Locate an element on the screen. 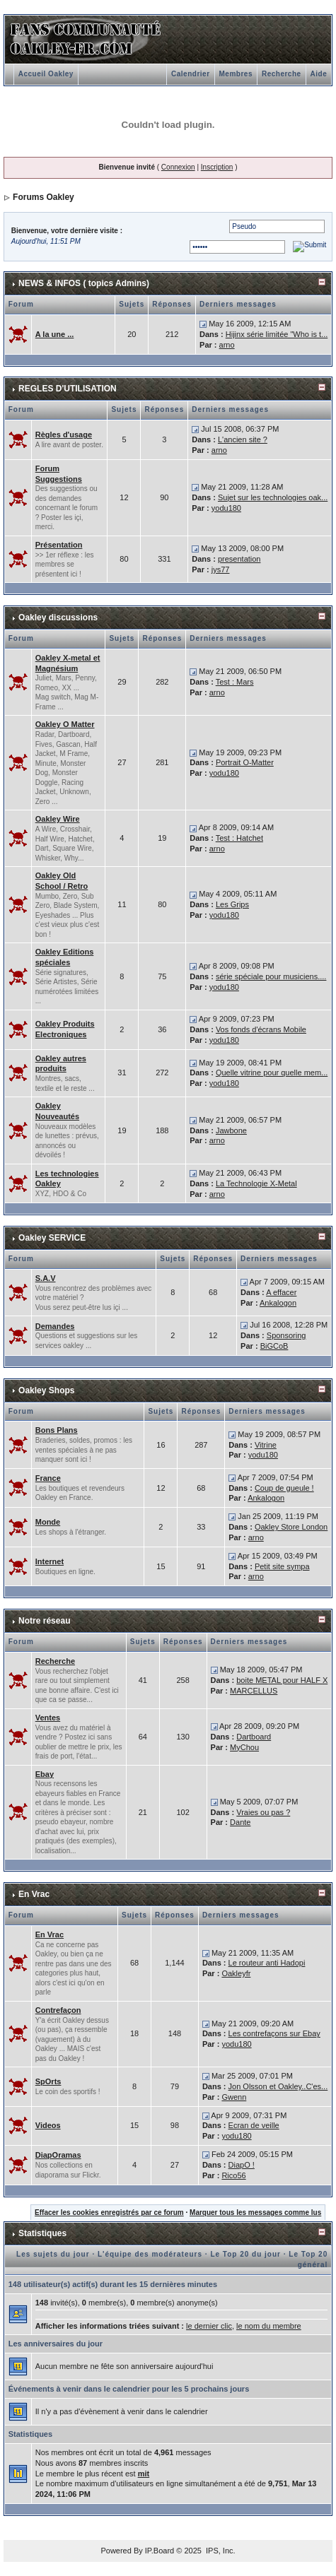 The width and height of the screenshot is (336, 2576). Oakley SERVICE is located at coordinates (52, 1238).